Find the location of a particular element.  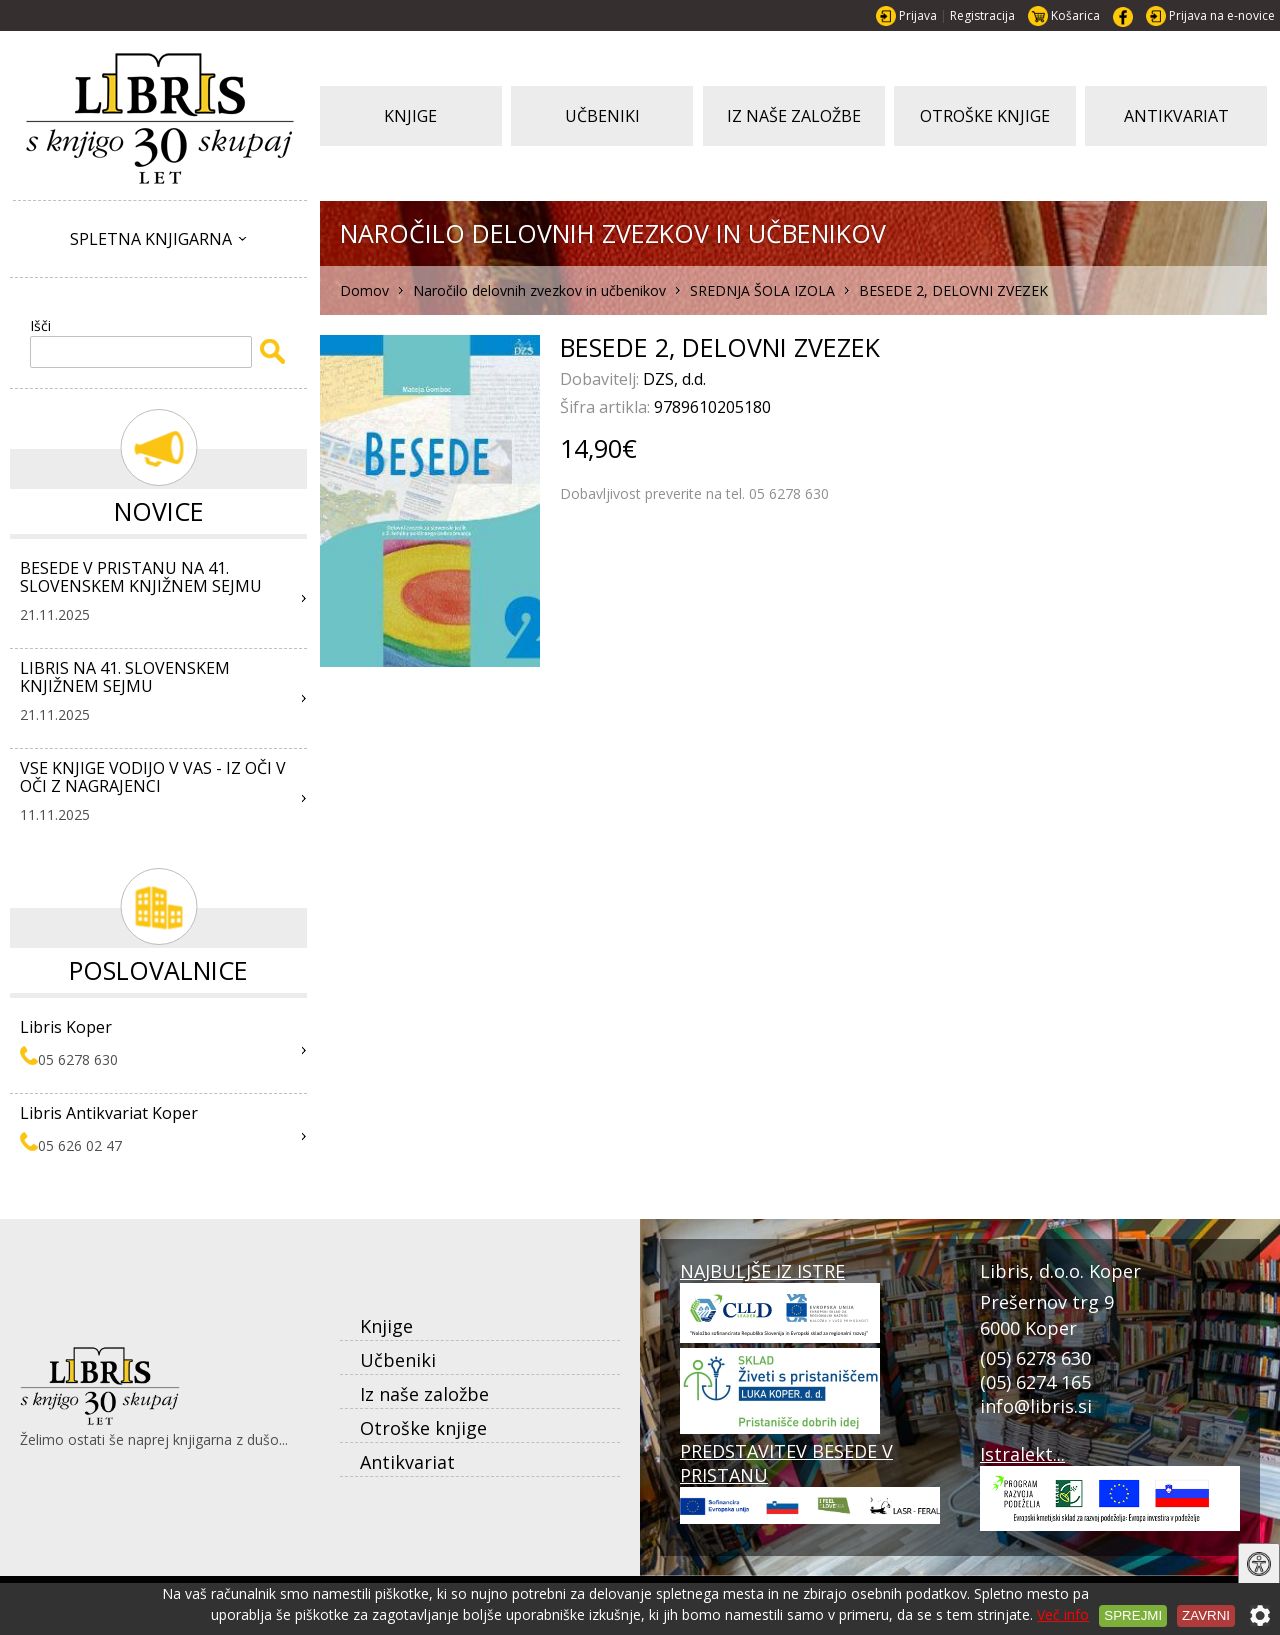

Registracija is located at coordinates (982, 15).